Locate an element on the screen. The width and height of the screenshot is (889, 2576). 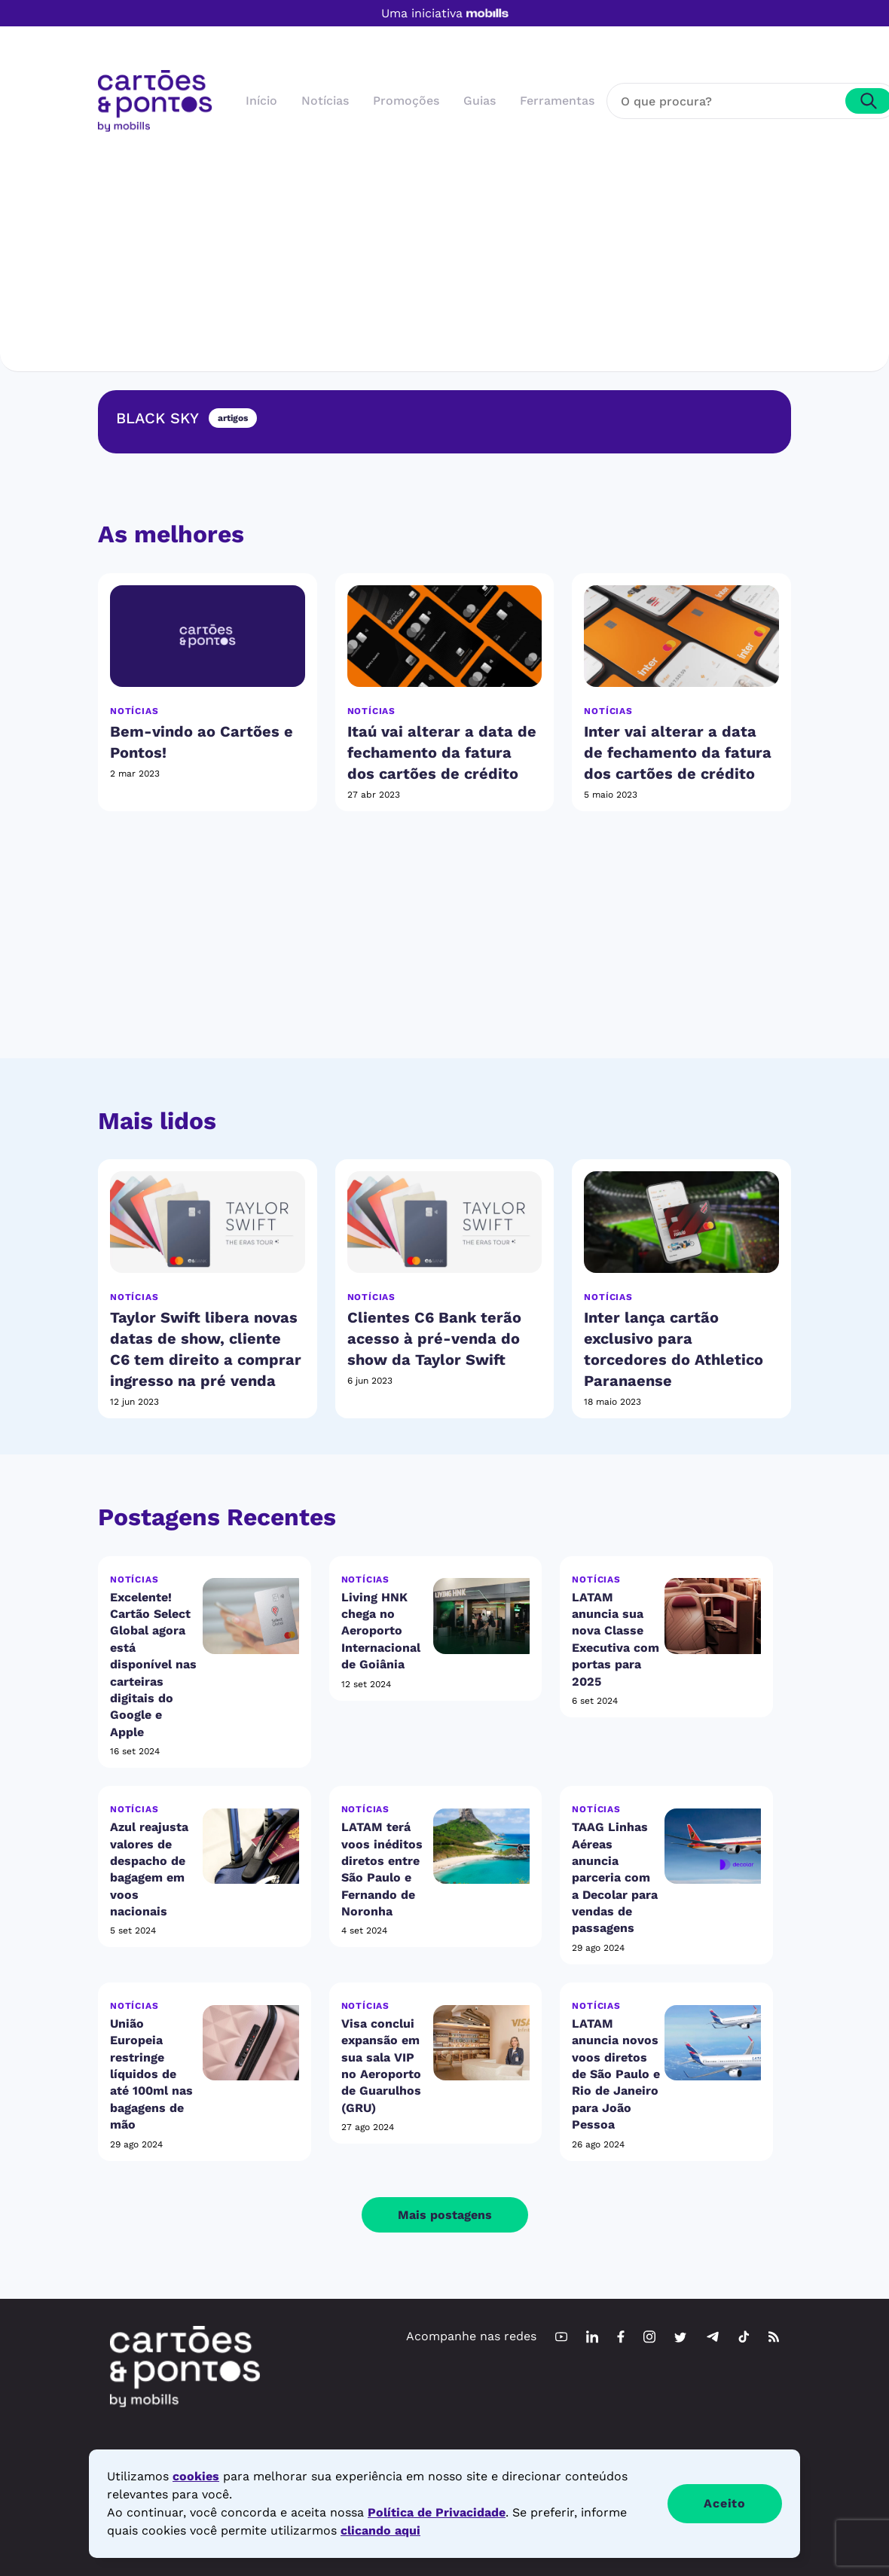
Clientes C6 Bank terão acesso à pré-venda do show da Taylor Swift is located at coordinates (434, 1338).